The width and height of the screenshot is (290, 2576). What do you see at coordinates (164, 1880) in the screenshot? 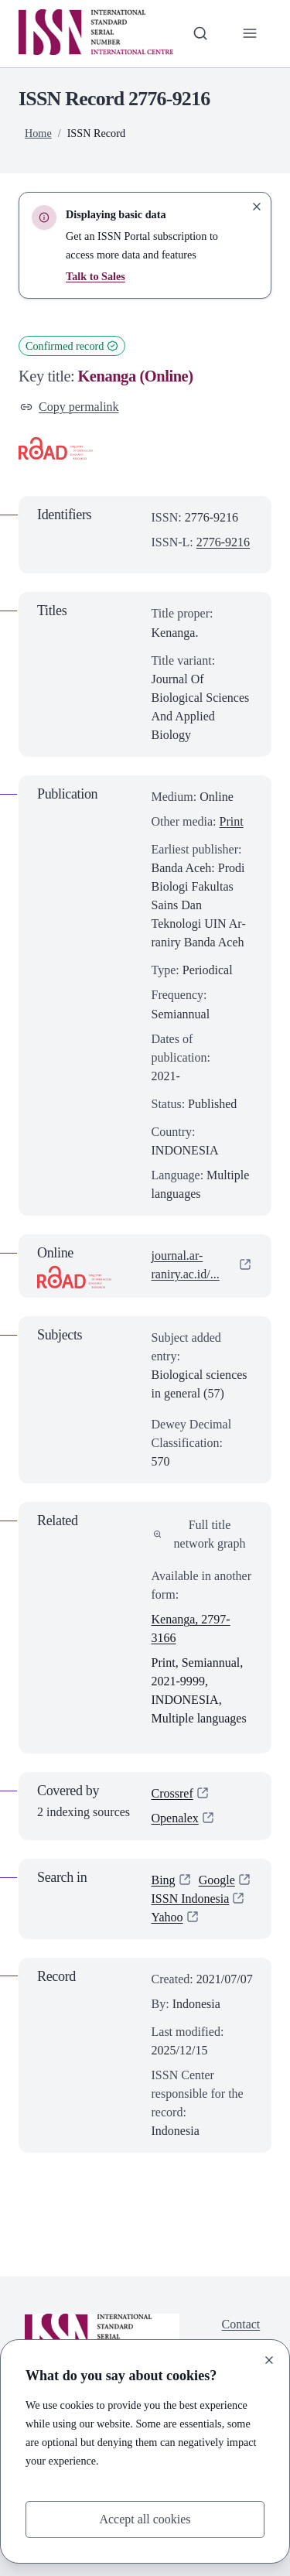
I see `Bing` at bounding box center [164, 1880].